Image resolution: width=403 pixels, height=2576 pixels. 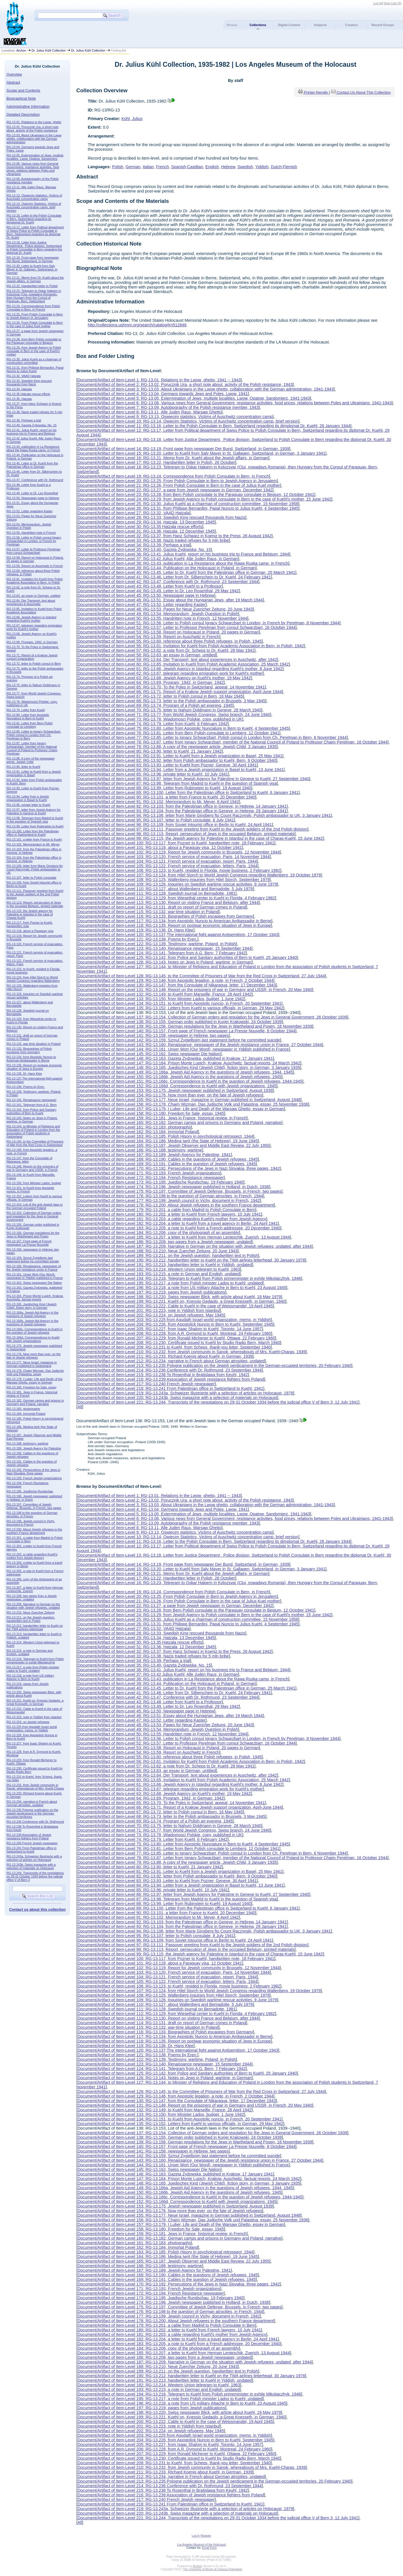 What do you see at coordinates (186, 1031) in the screenshot?
I see `Document/Artifact of Item-Level 140: RG-13.157, Front page of French newspaper La Presse Nouvelle, 8 October 1944` at bounding box center [186, 1031].